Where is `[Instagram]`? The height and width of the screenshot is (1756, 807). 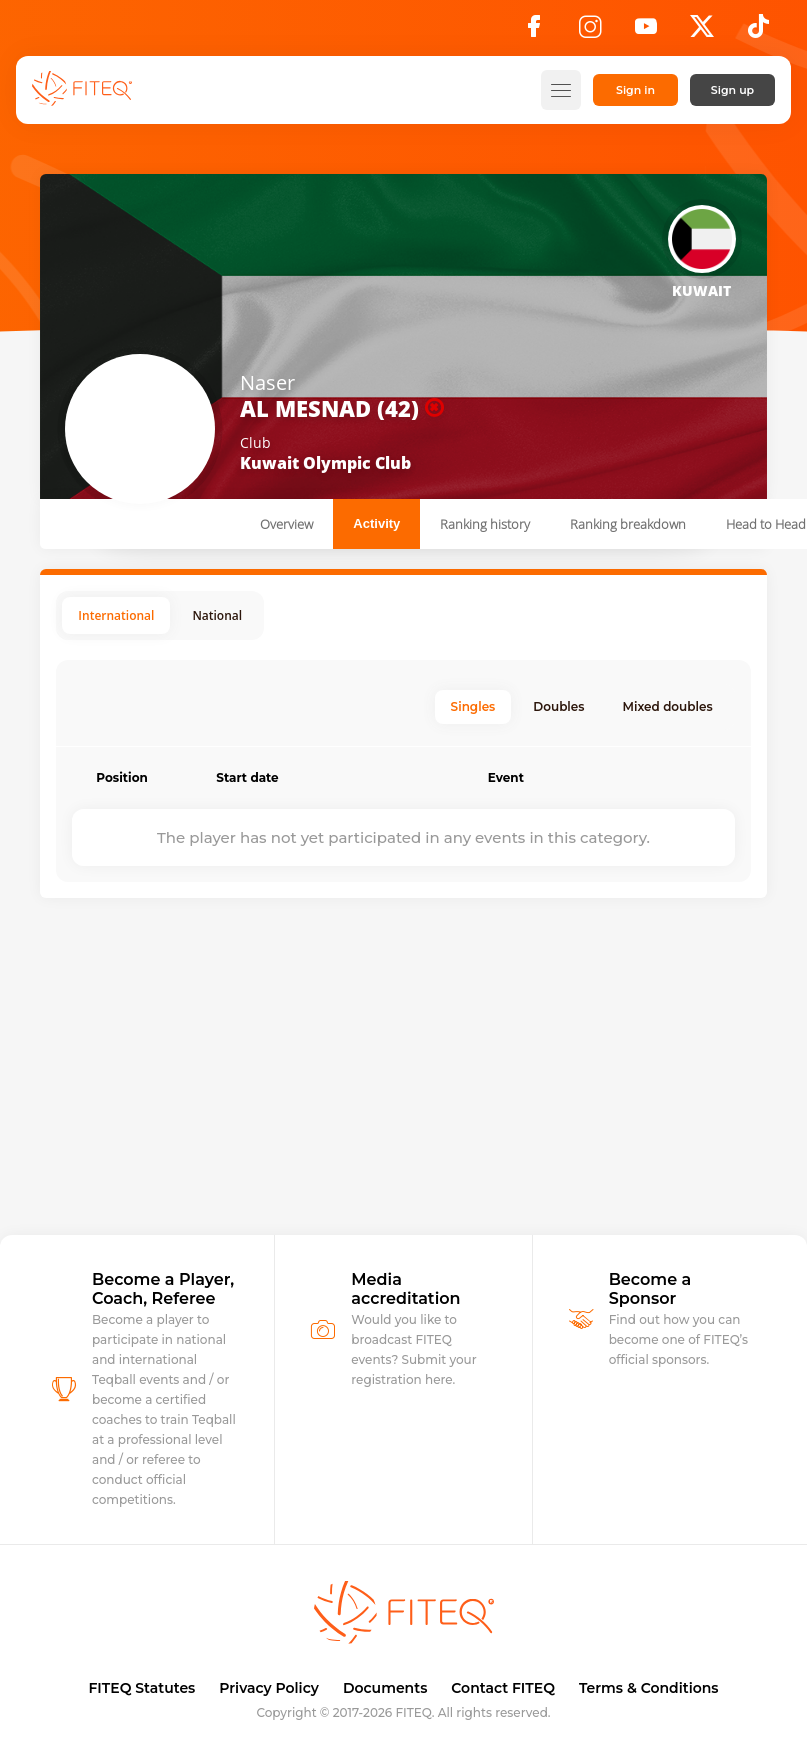 [Instagram] is located at coordinates (590, 32).